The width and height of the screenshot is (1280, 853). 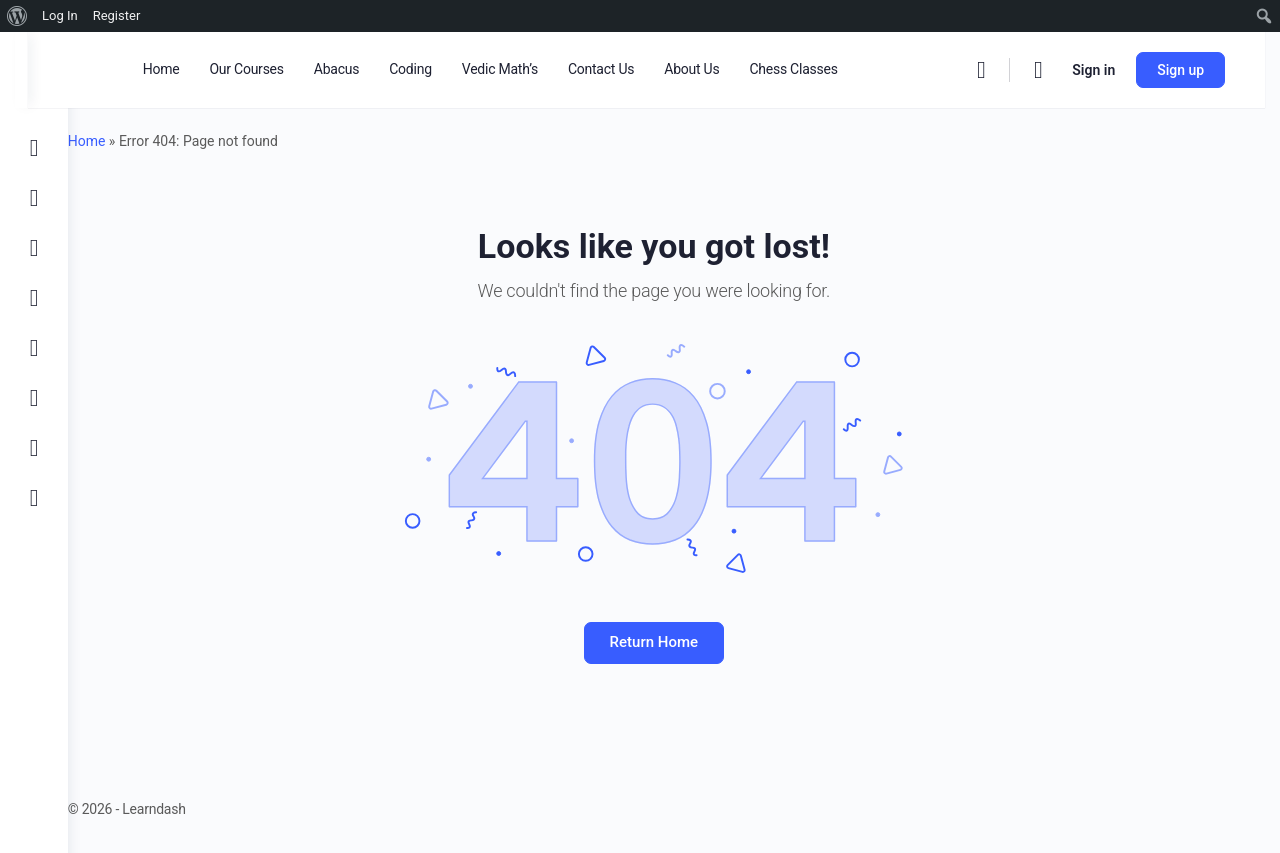 I want to click on [Search], so click(x=996, y=70).